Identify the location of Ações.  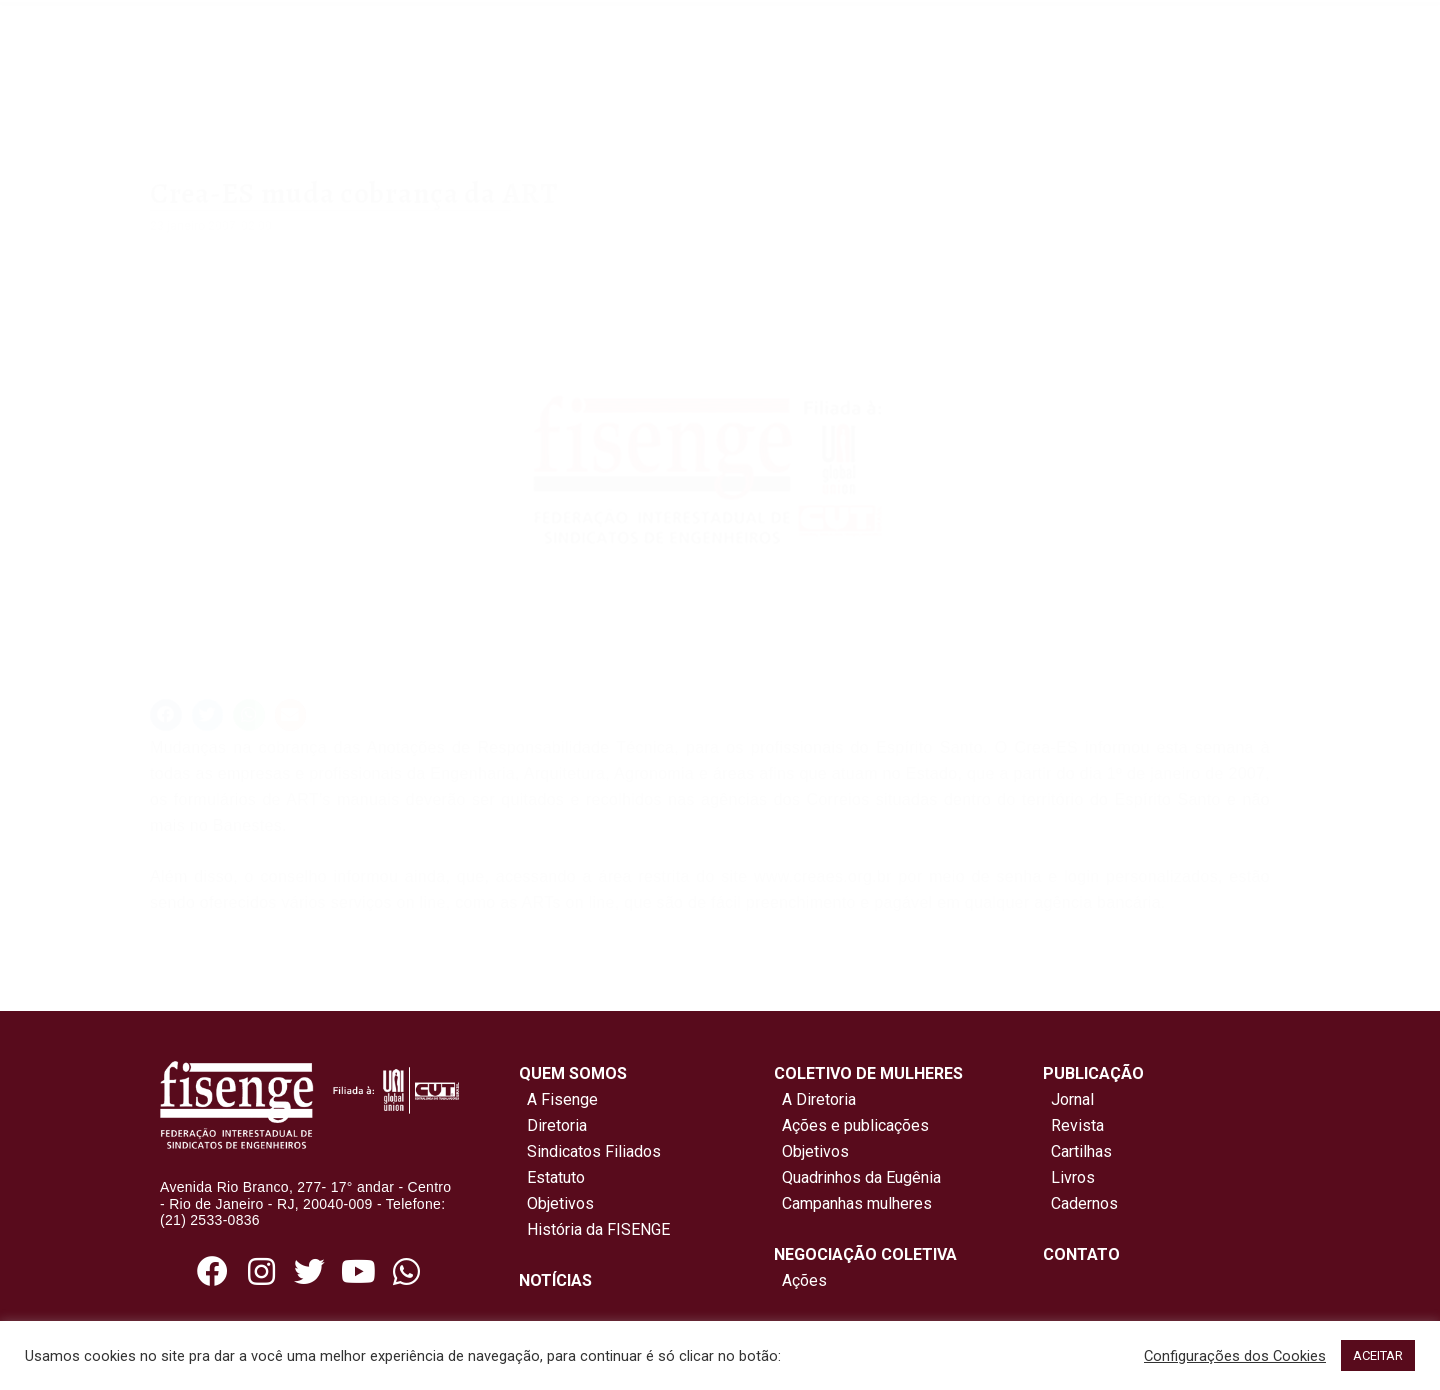
(800, 1280).